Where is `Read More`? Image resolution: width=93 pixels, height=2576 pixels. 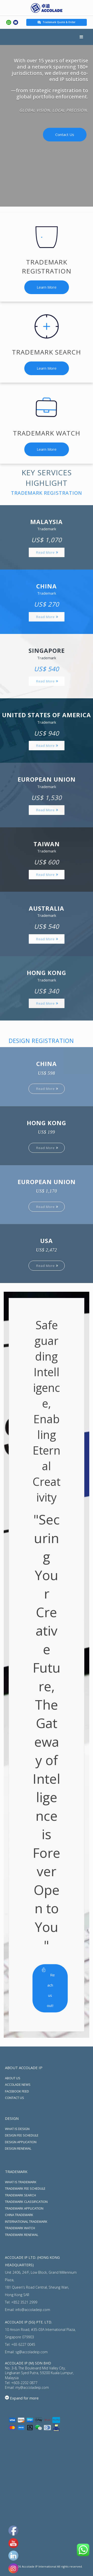
Read More is located at coordinates (45, 552).